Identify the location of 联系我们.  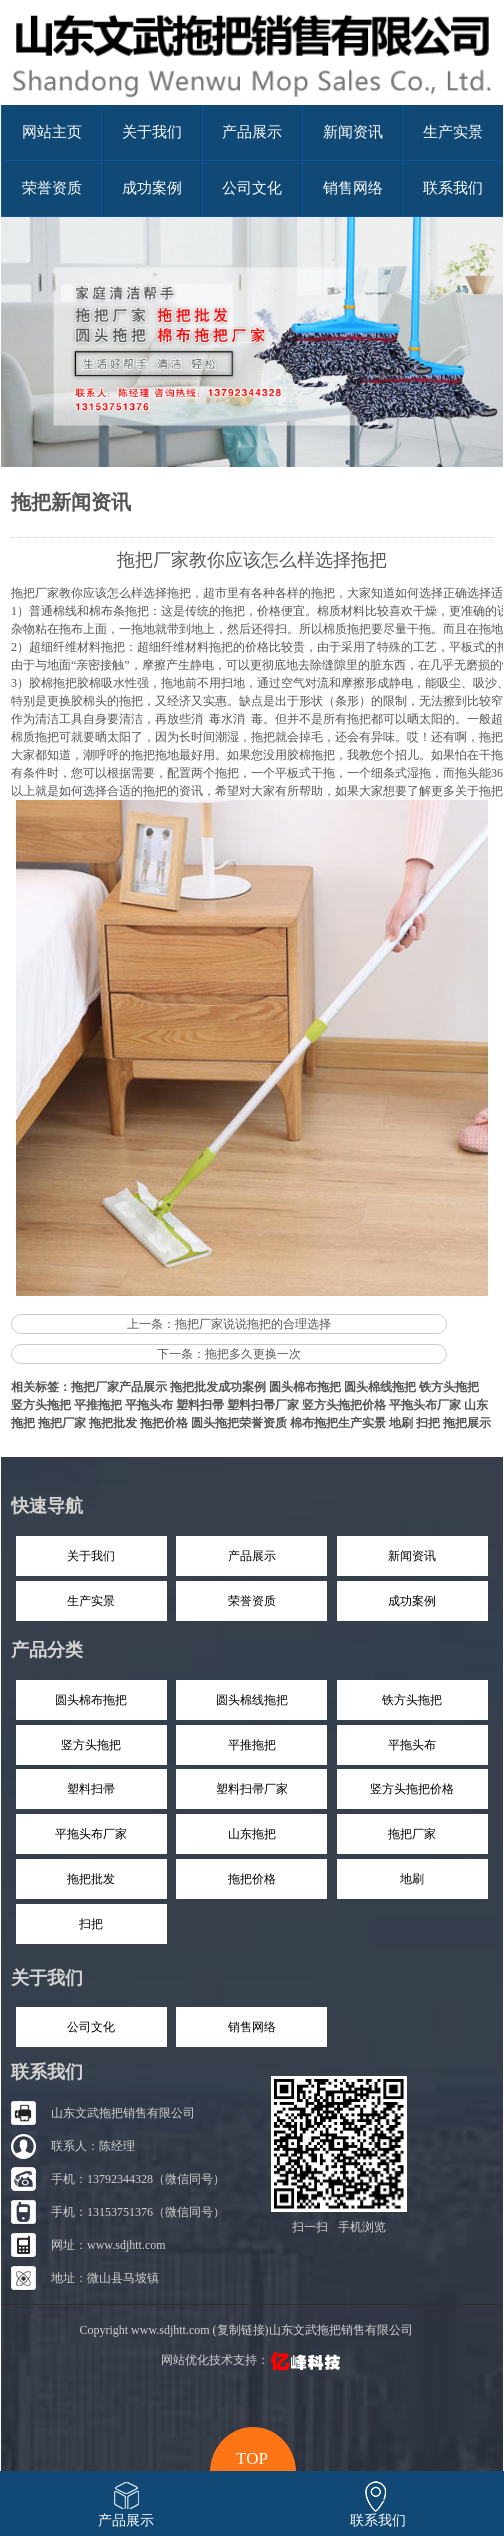
(453, 188).